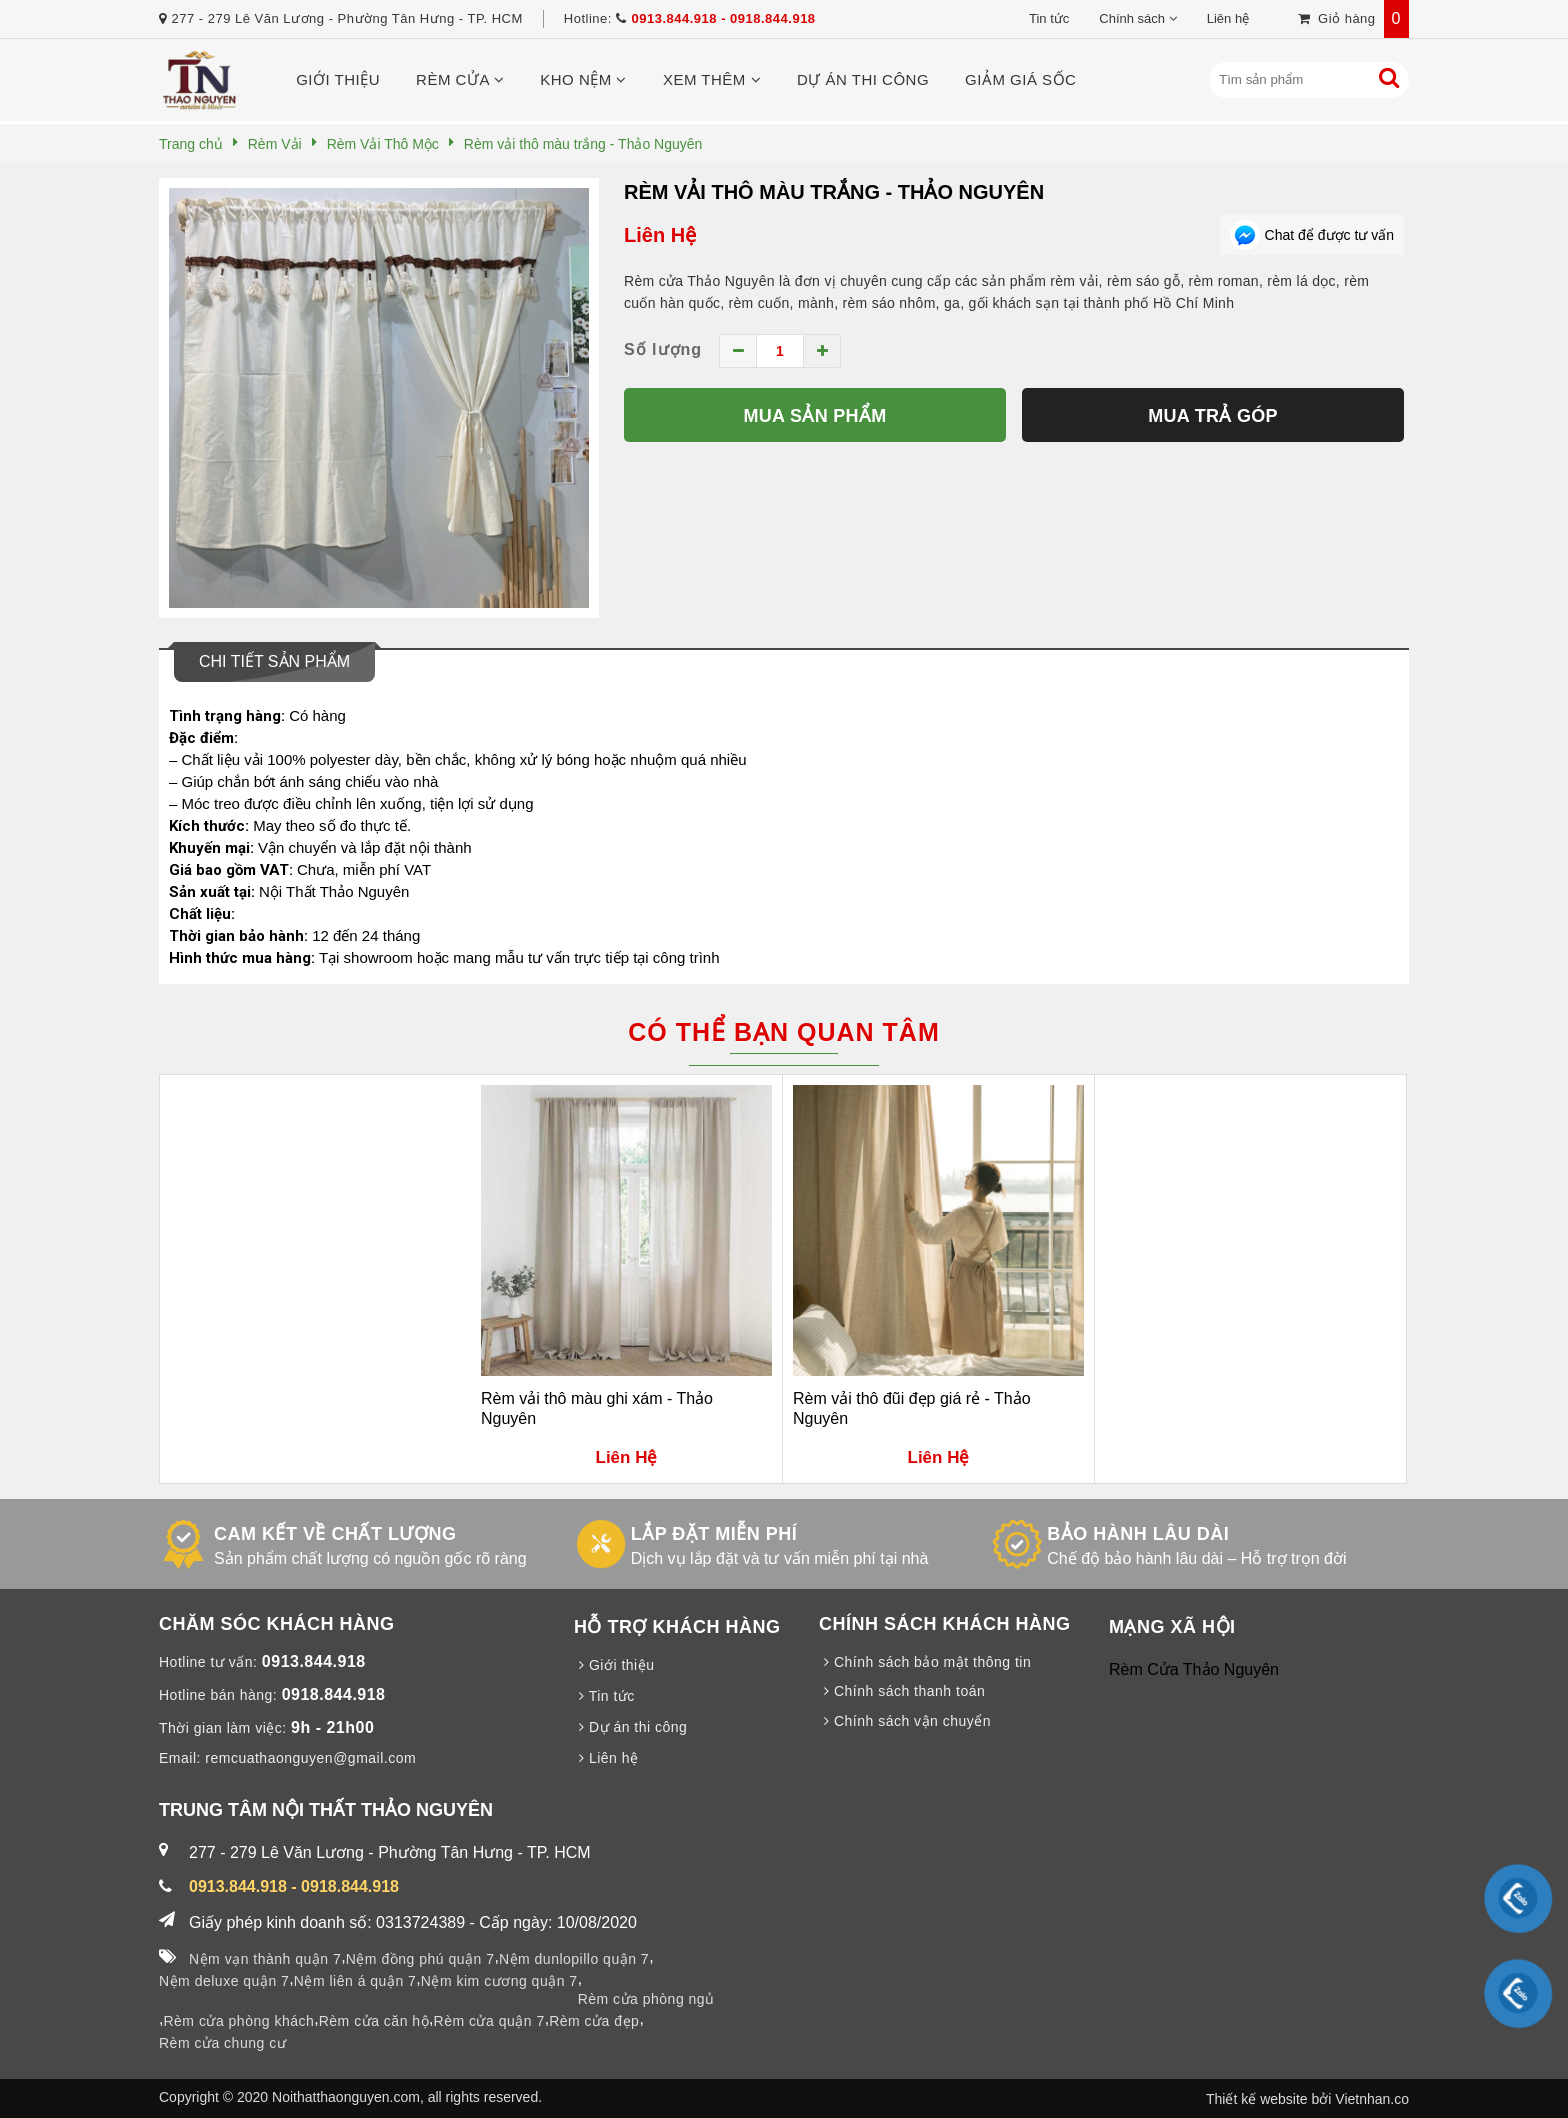 This screenshot has width=1568, height=2118. Describe the element at coordinates (905, 1721) in the screenshot. I see `Chính sách vận chuyển` at that location.